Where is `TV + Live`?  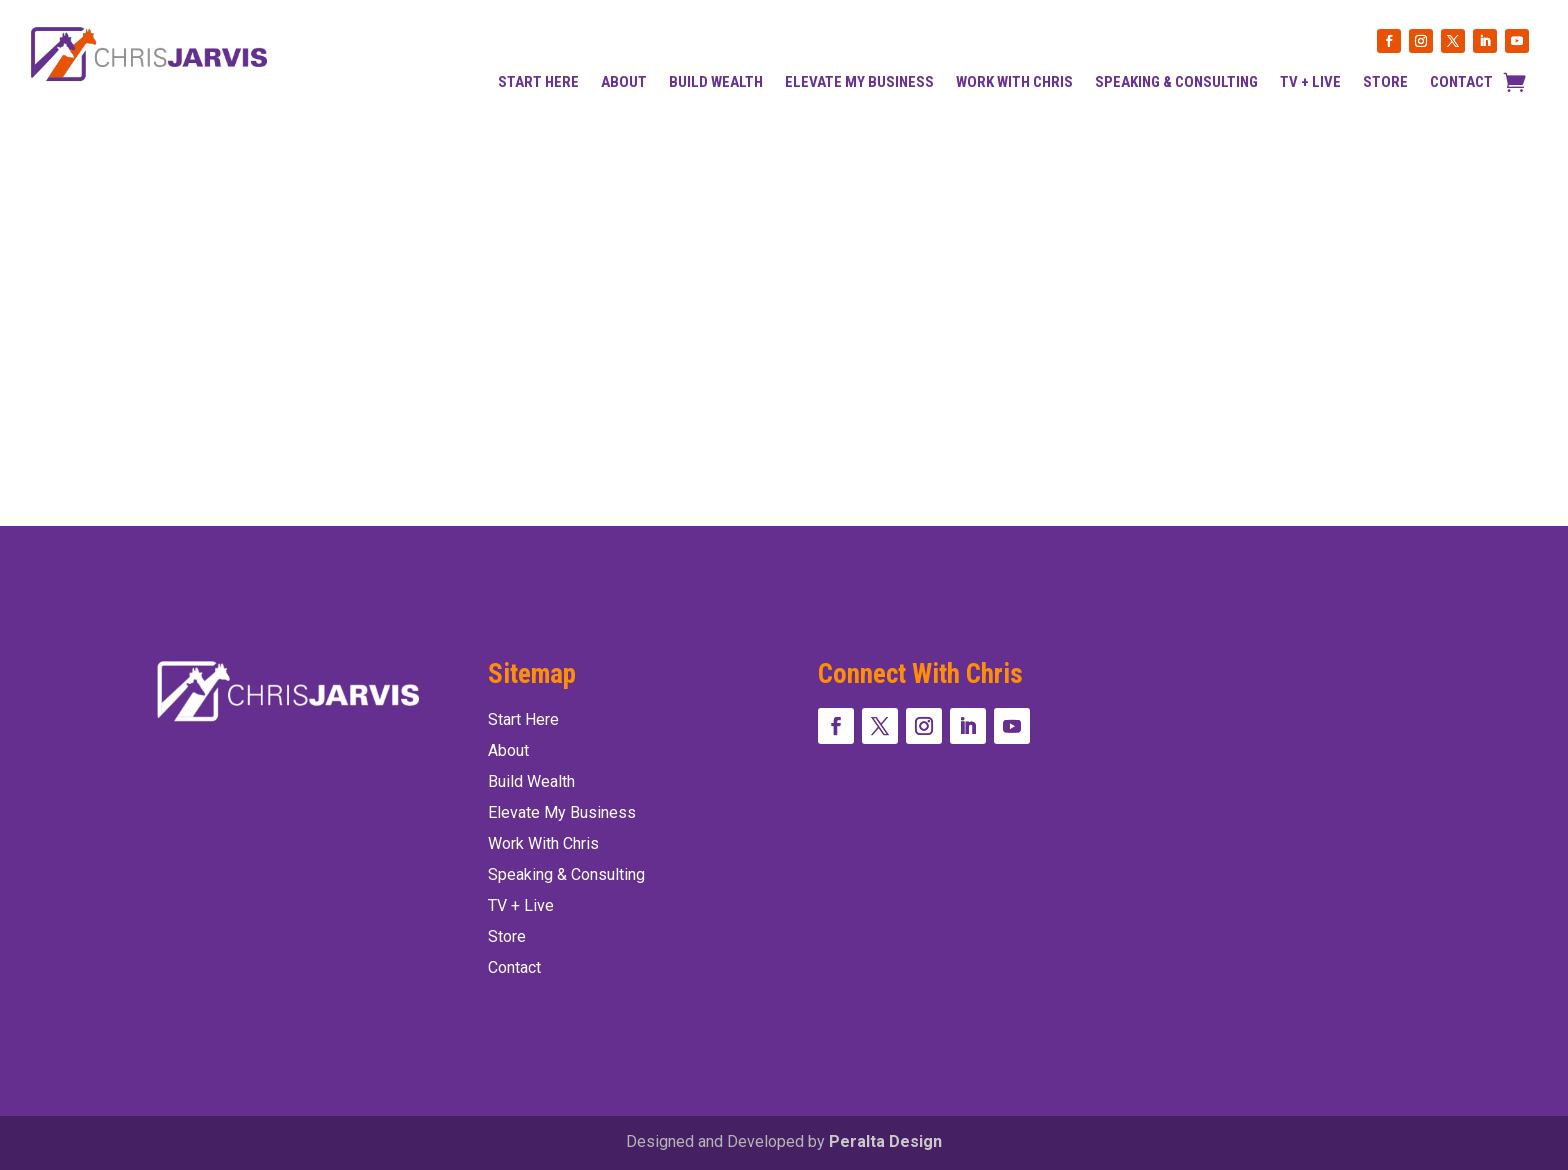 TV + Live is located at coordinates (1310, 83).